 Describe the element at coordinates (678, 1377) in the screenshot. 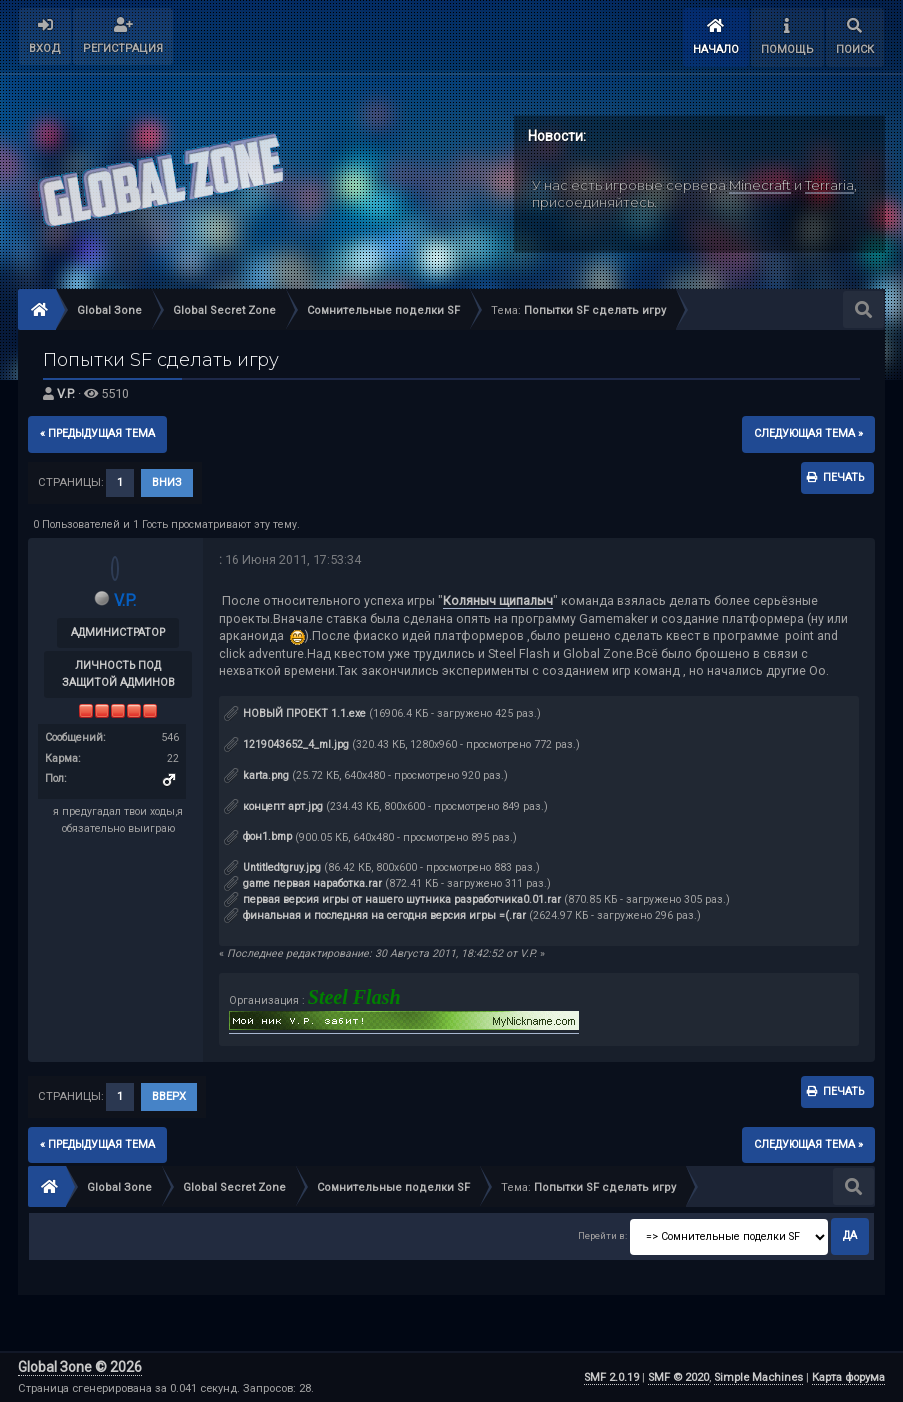

I see `SMF © 2020` at that location.